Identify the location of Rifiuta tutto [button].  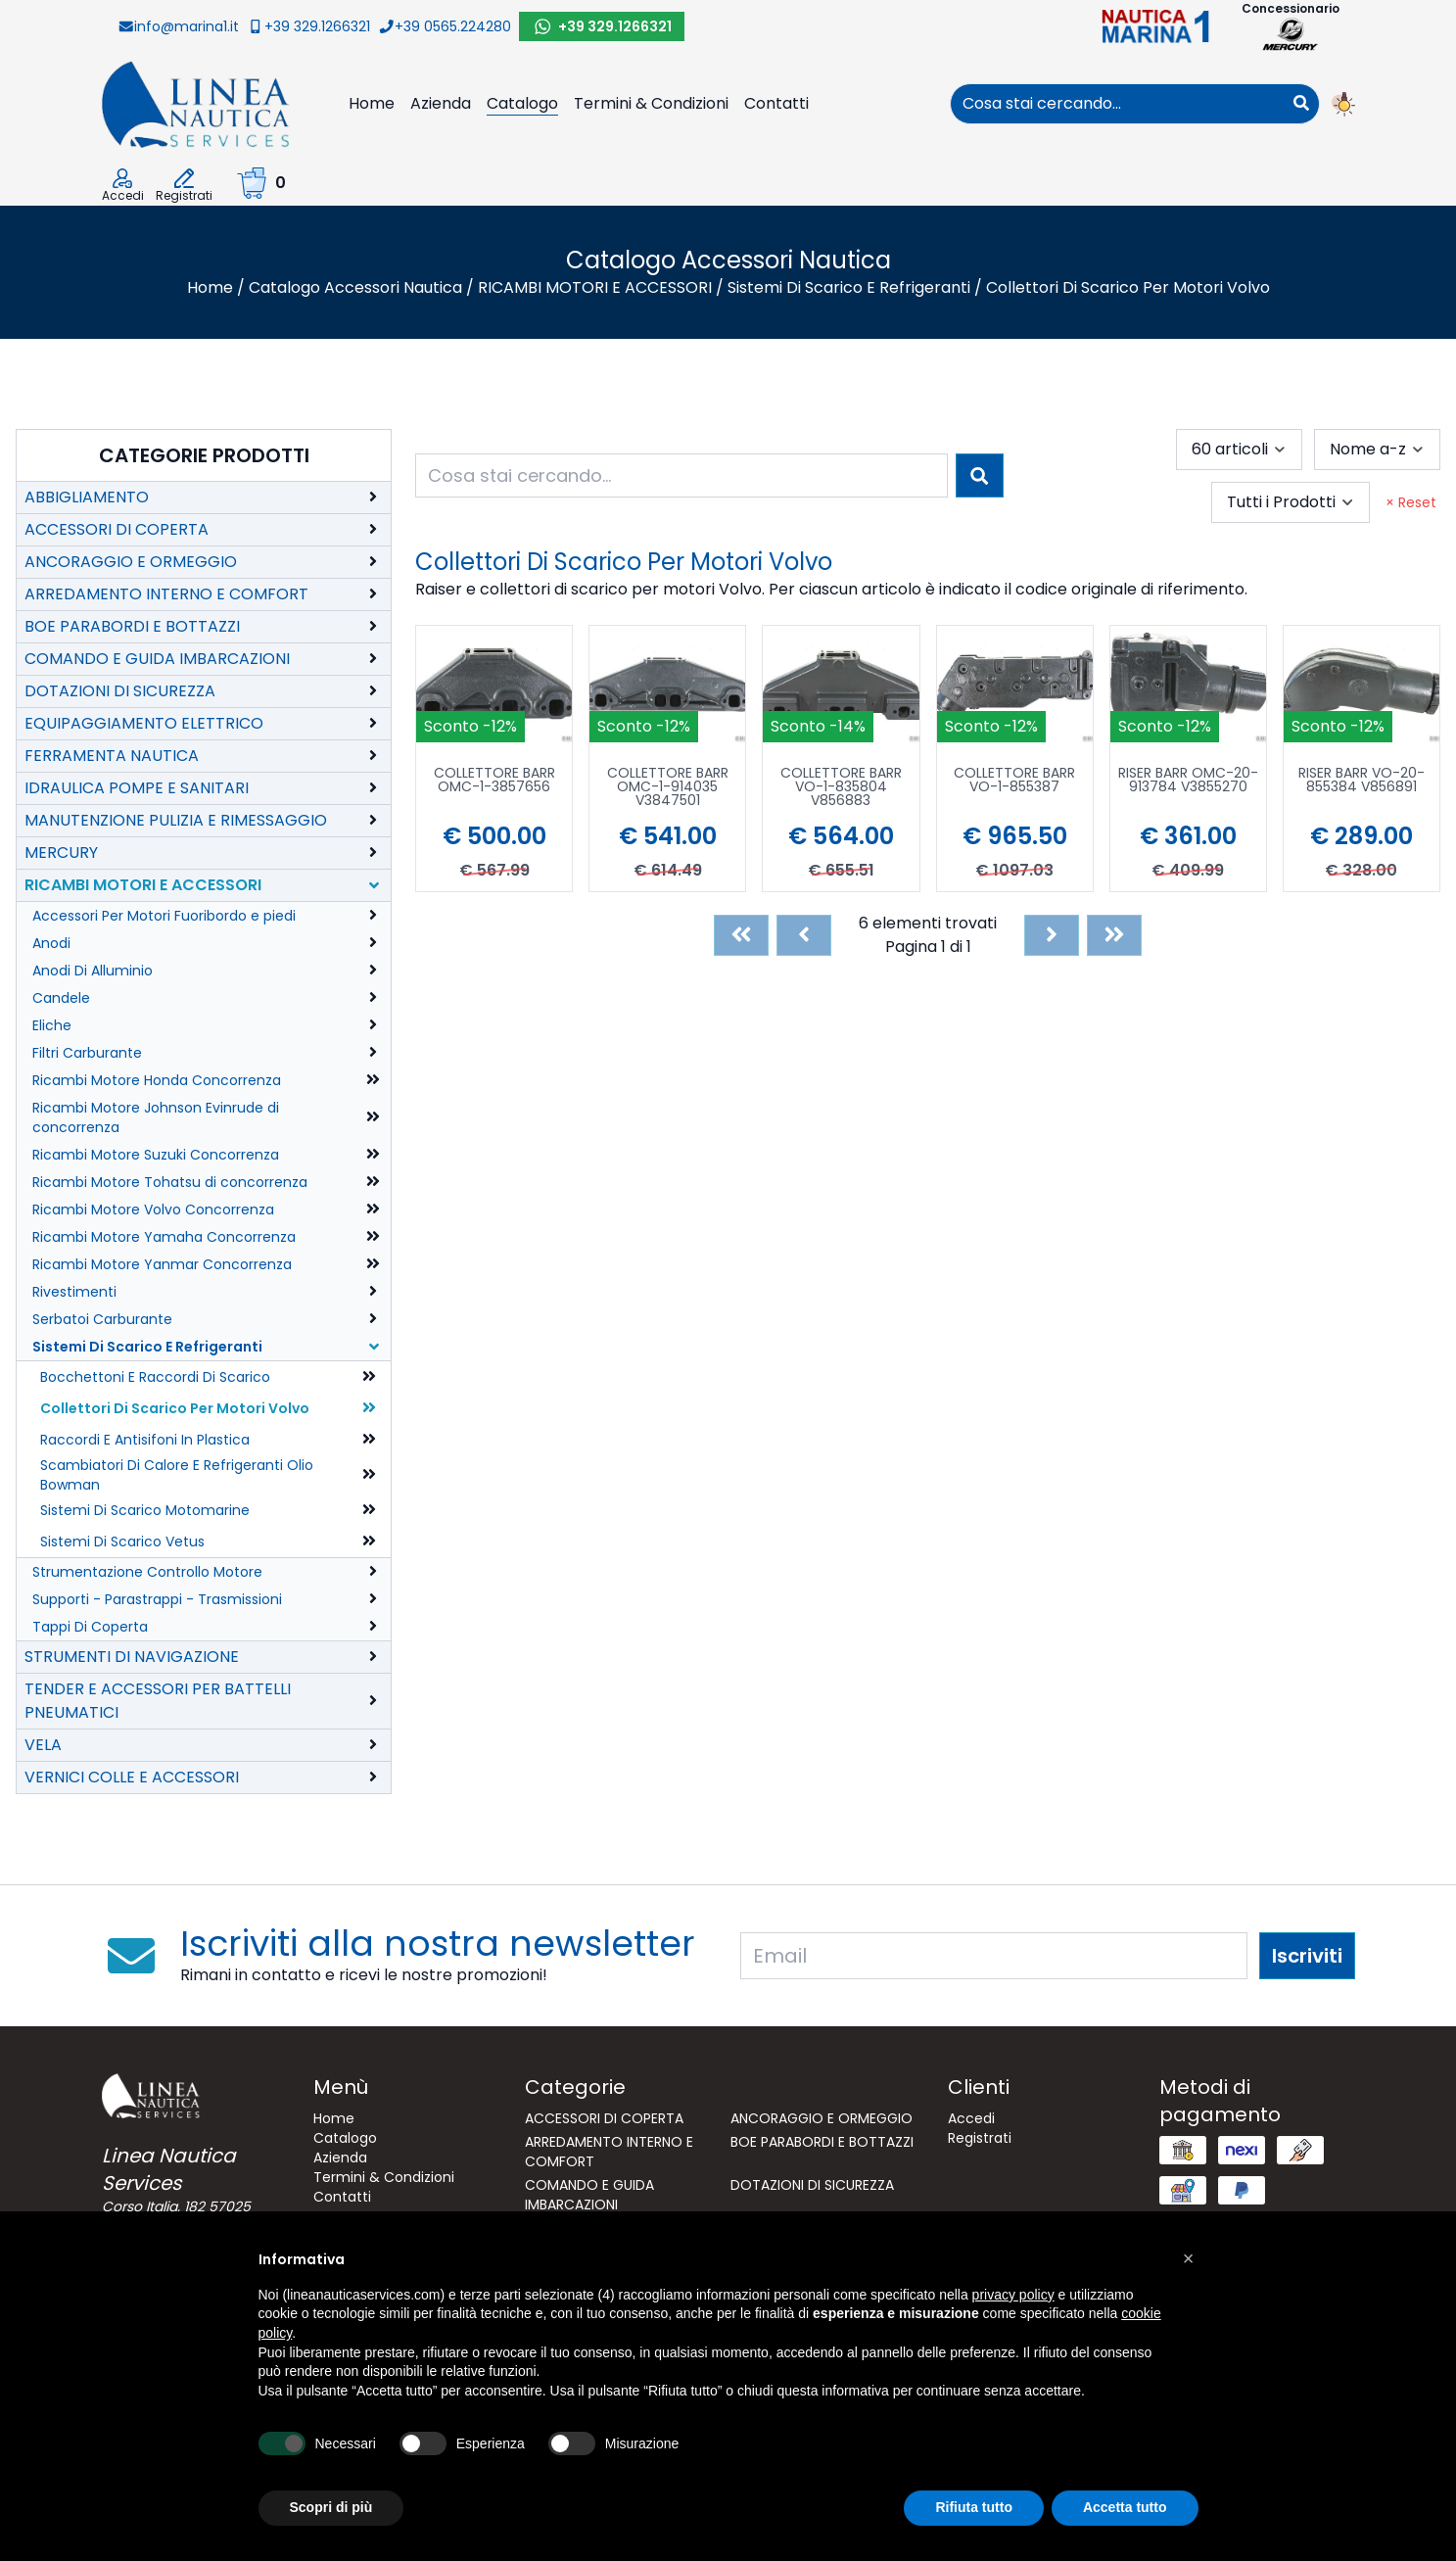
(973, 2507).